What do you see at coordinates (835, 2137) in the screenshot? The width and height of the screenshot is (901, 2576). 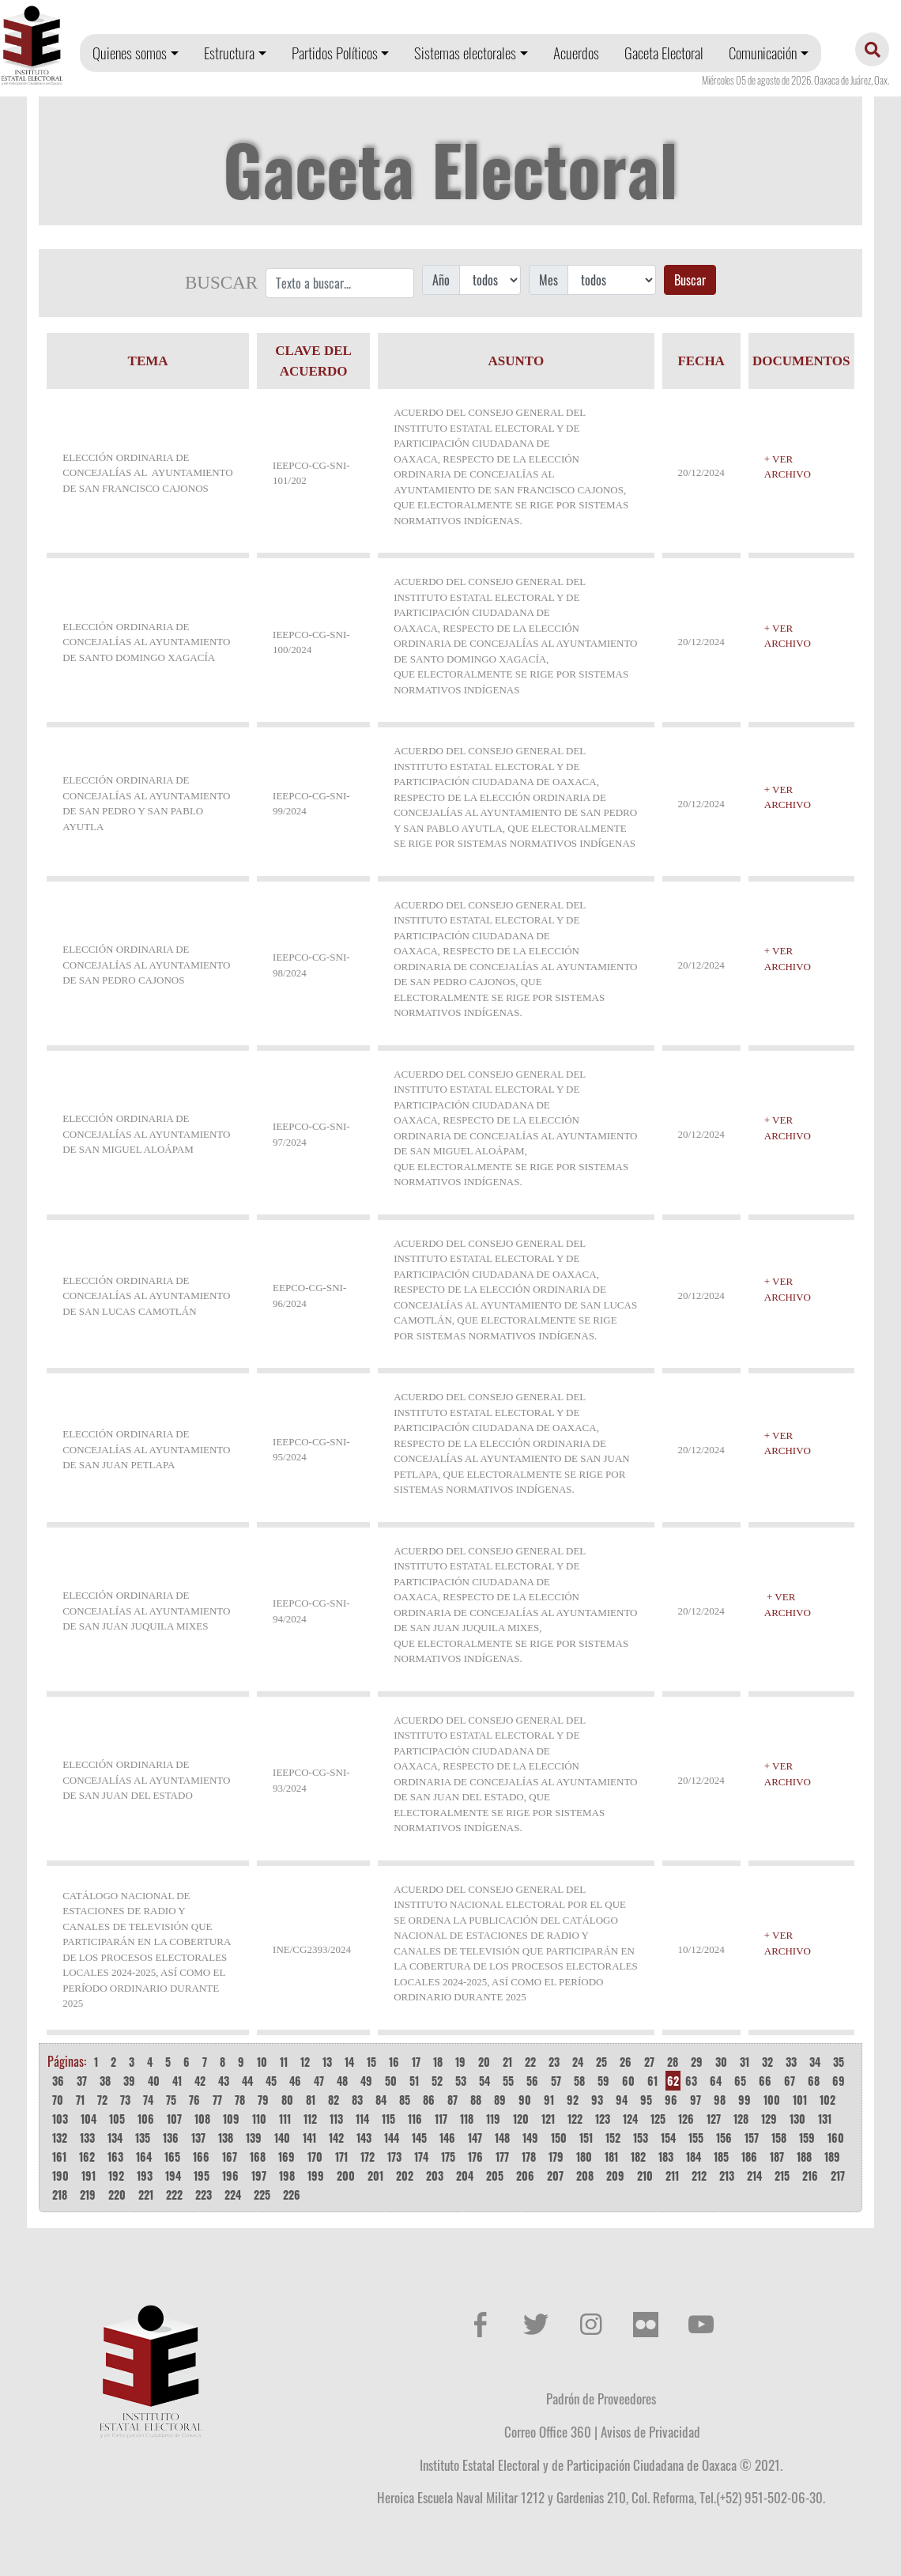 I see `160` at bounding box center [835, 2137].